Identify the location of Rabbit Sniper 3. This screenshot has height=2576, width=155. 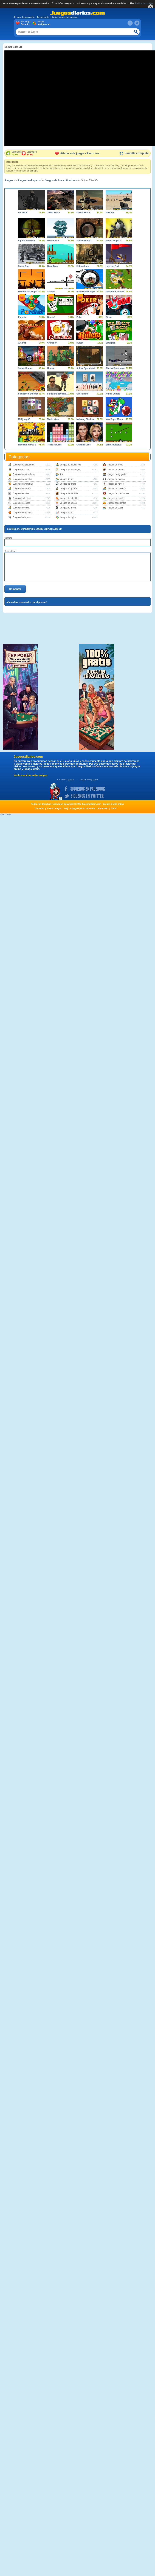
(113, 240).